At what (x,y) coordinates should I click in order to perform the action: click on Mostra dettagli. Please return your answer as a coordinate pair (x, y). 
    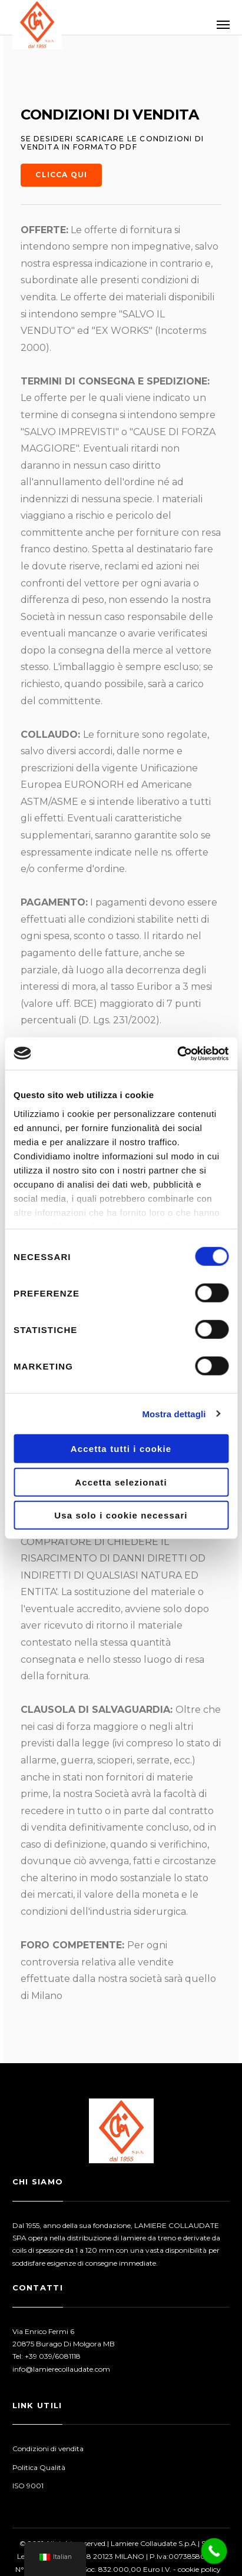
    Looking at the image, I should click on (173, 1413).